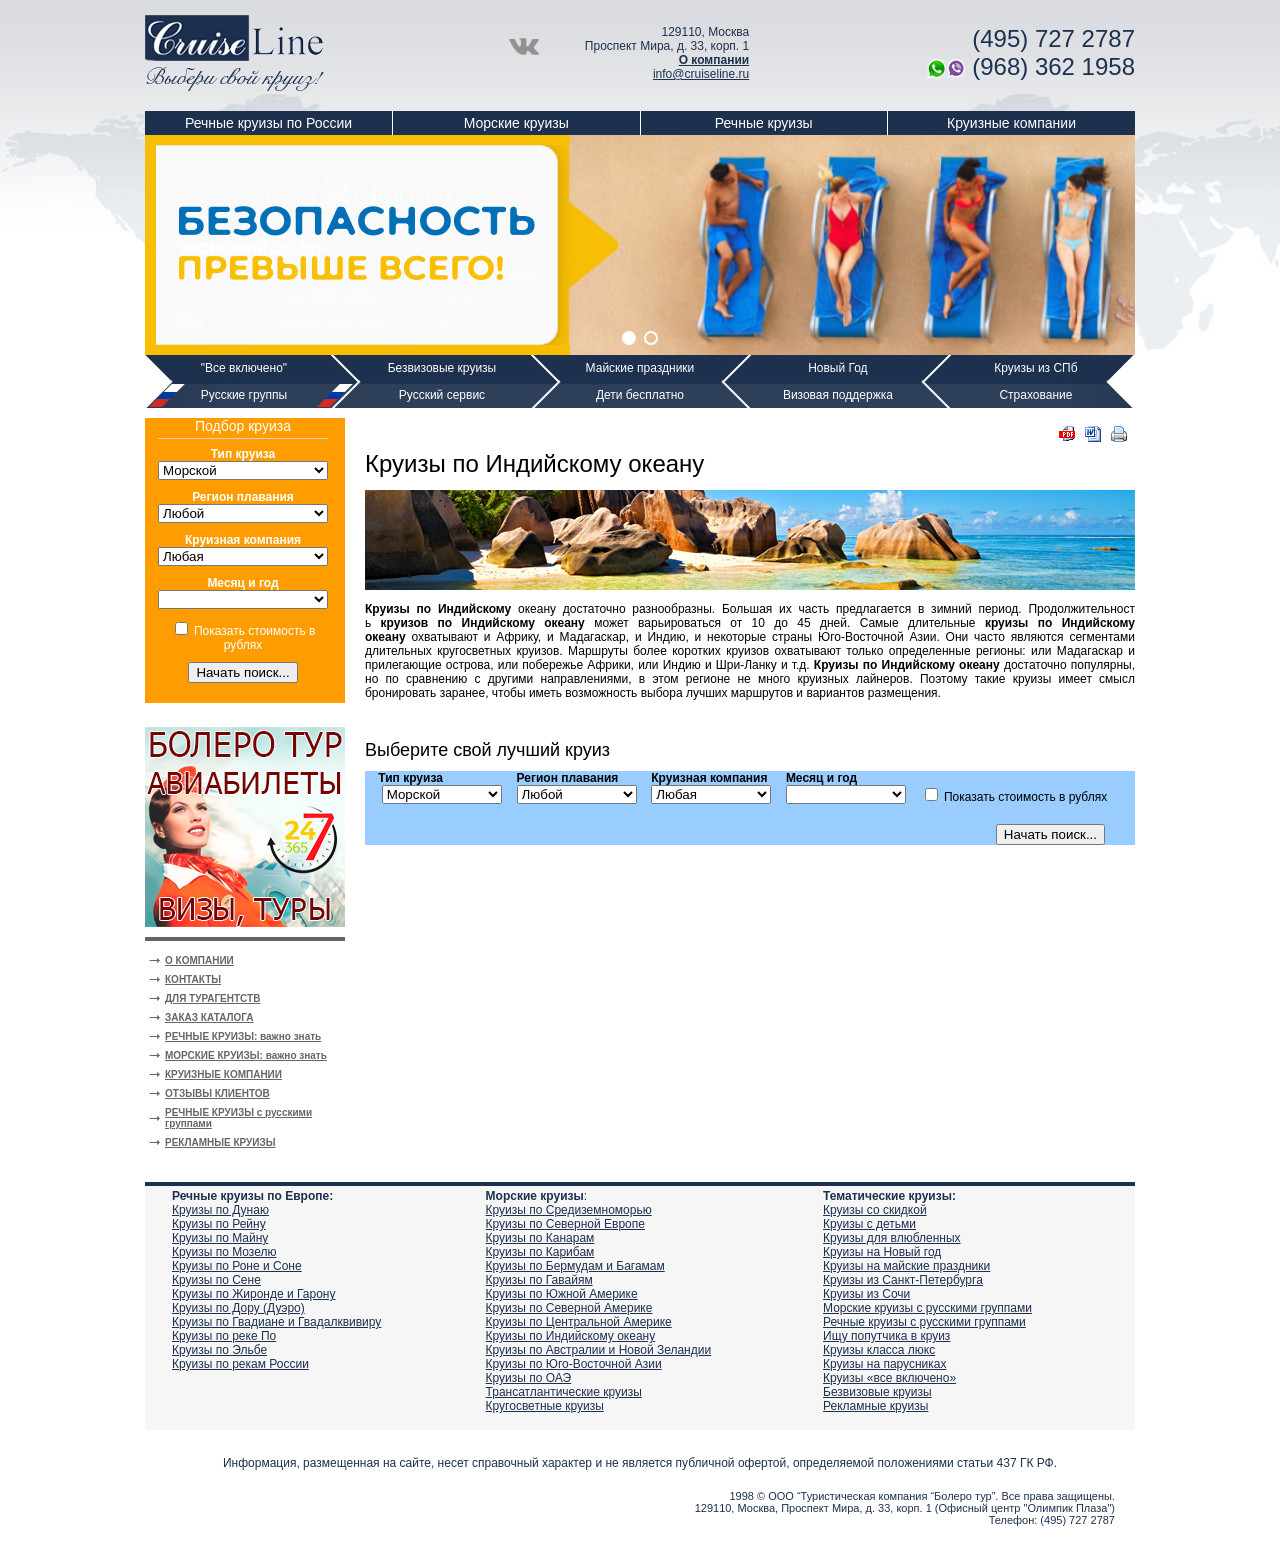 This screenshot has height=1566, width=1280. What do you see at coordinates (199, 960) in the screenshot?
I see `О КОМПАНИИ` at bounding box center [199, 960].